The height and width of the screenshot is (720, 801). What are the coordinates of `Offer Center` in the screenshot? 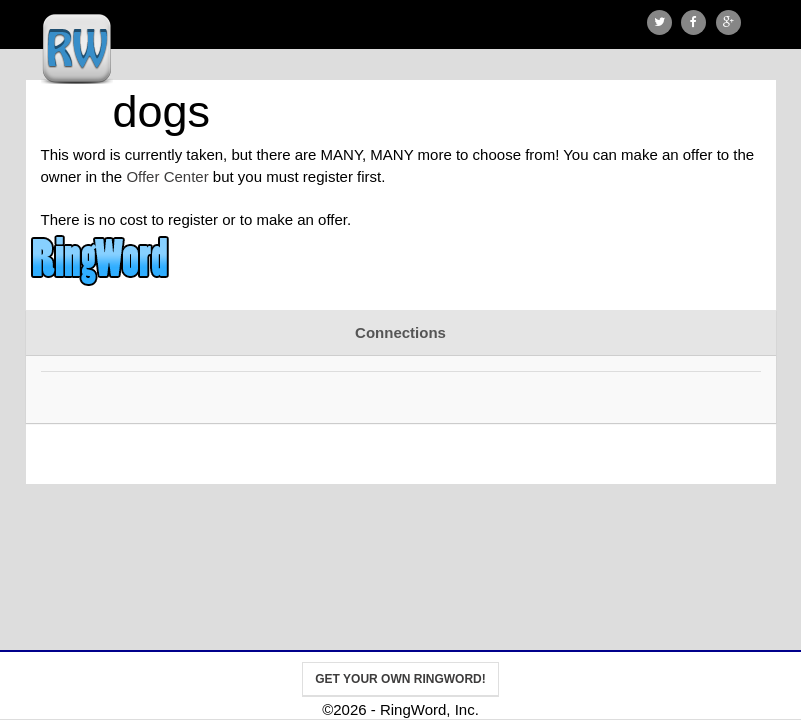 It's located at (167, 176).